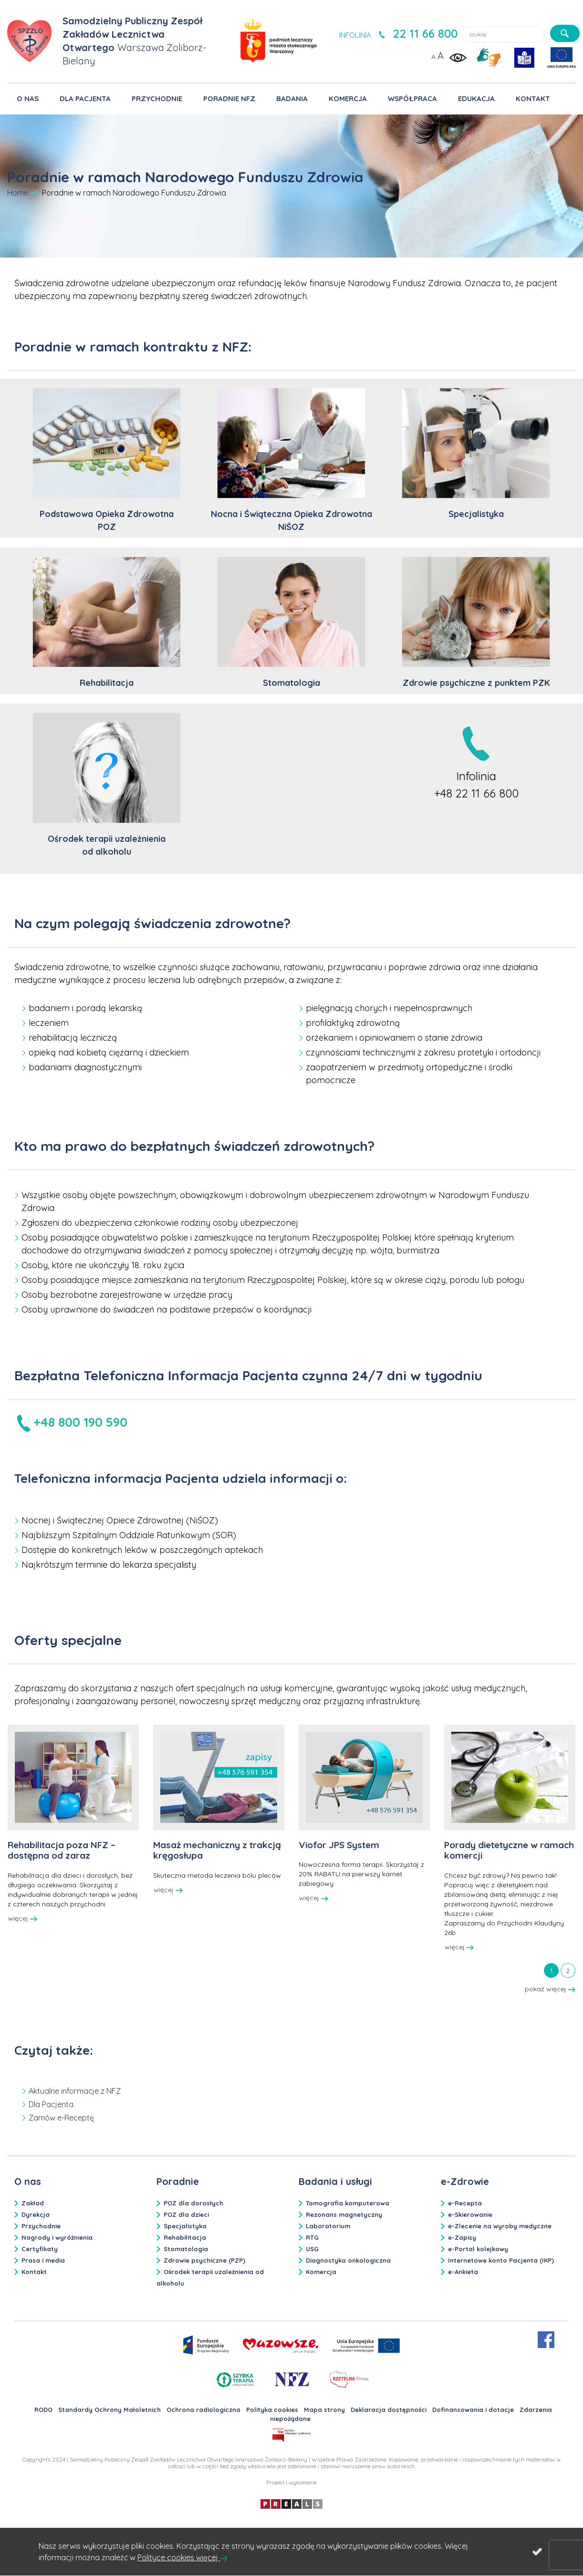 The width and height of the screenshot is (583, 2576). Describe the element at coordinates (321, 2272) in the screenshot. I see `Komercja` at that location.